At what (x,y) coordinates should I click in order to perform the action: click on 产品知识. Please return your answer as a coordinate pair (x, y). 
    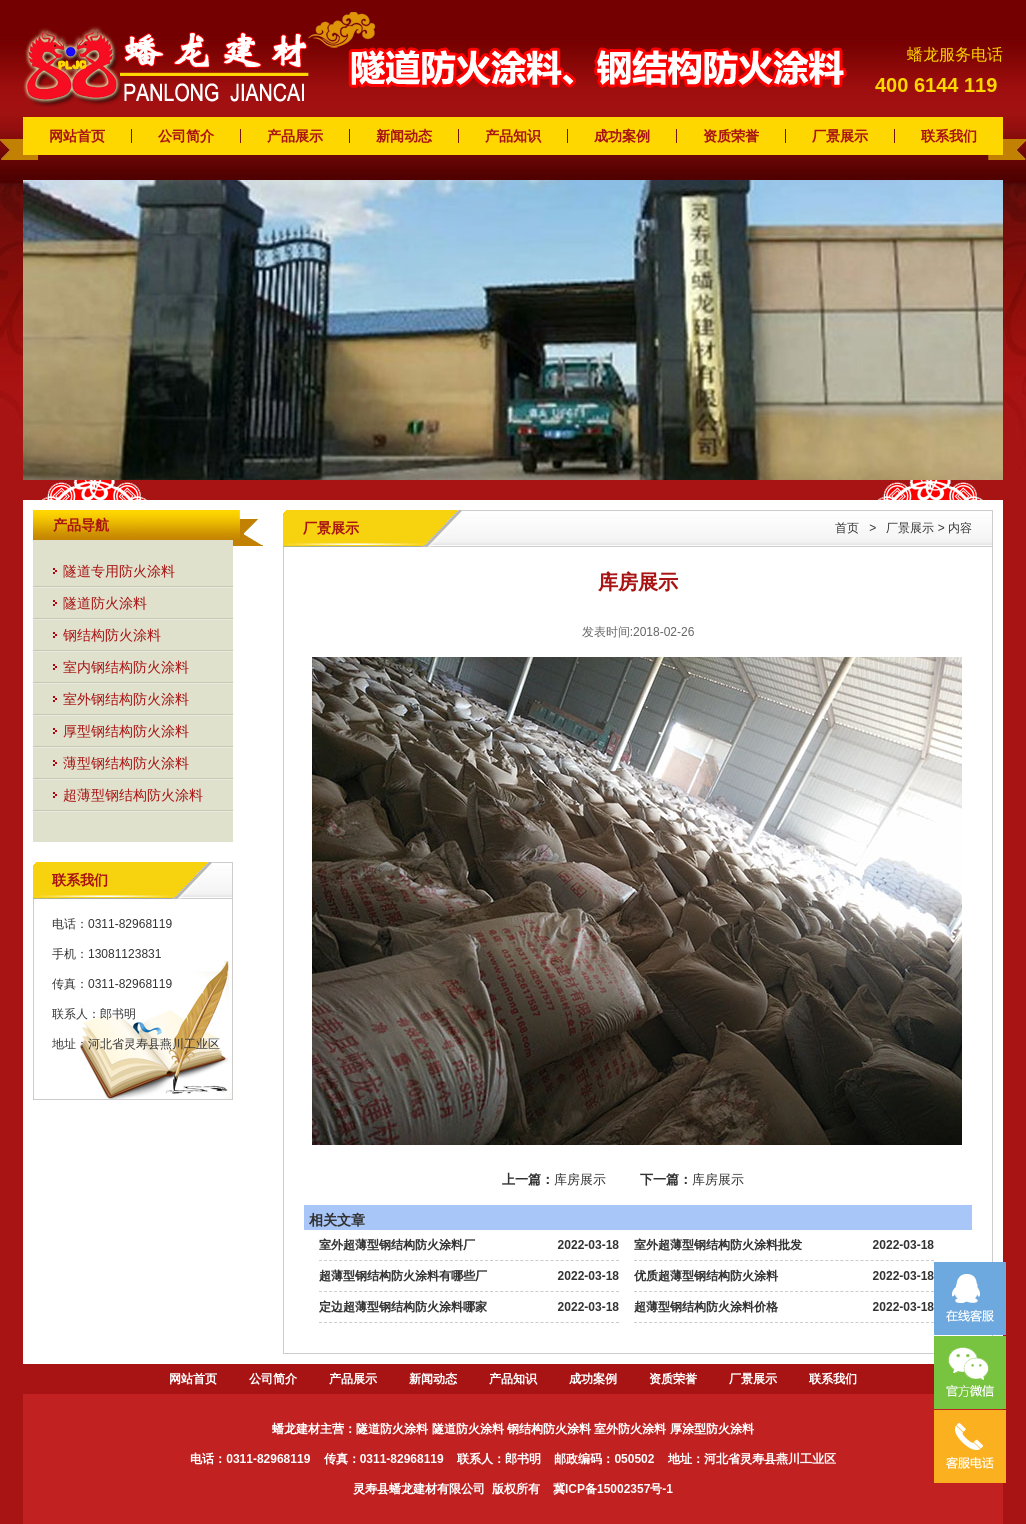
    Looking at the image, I should click on (513, 136).